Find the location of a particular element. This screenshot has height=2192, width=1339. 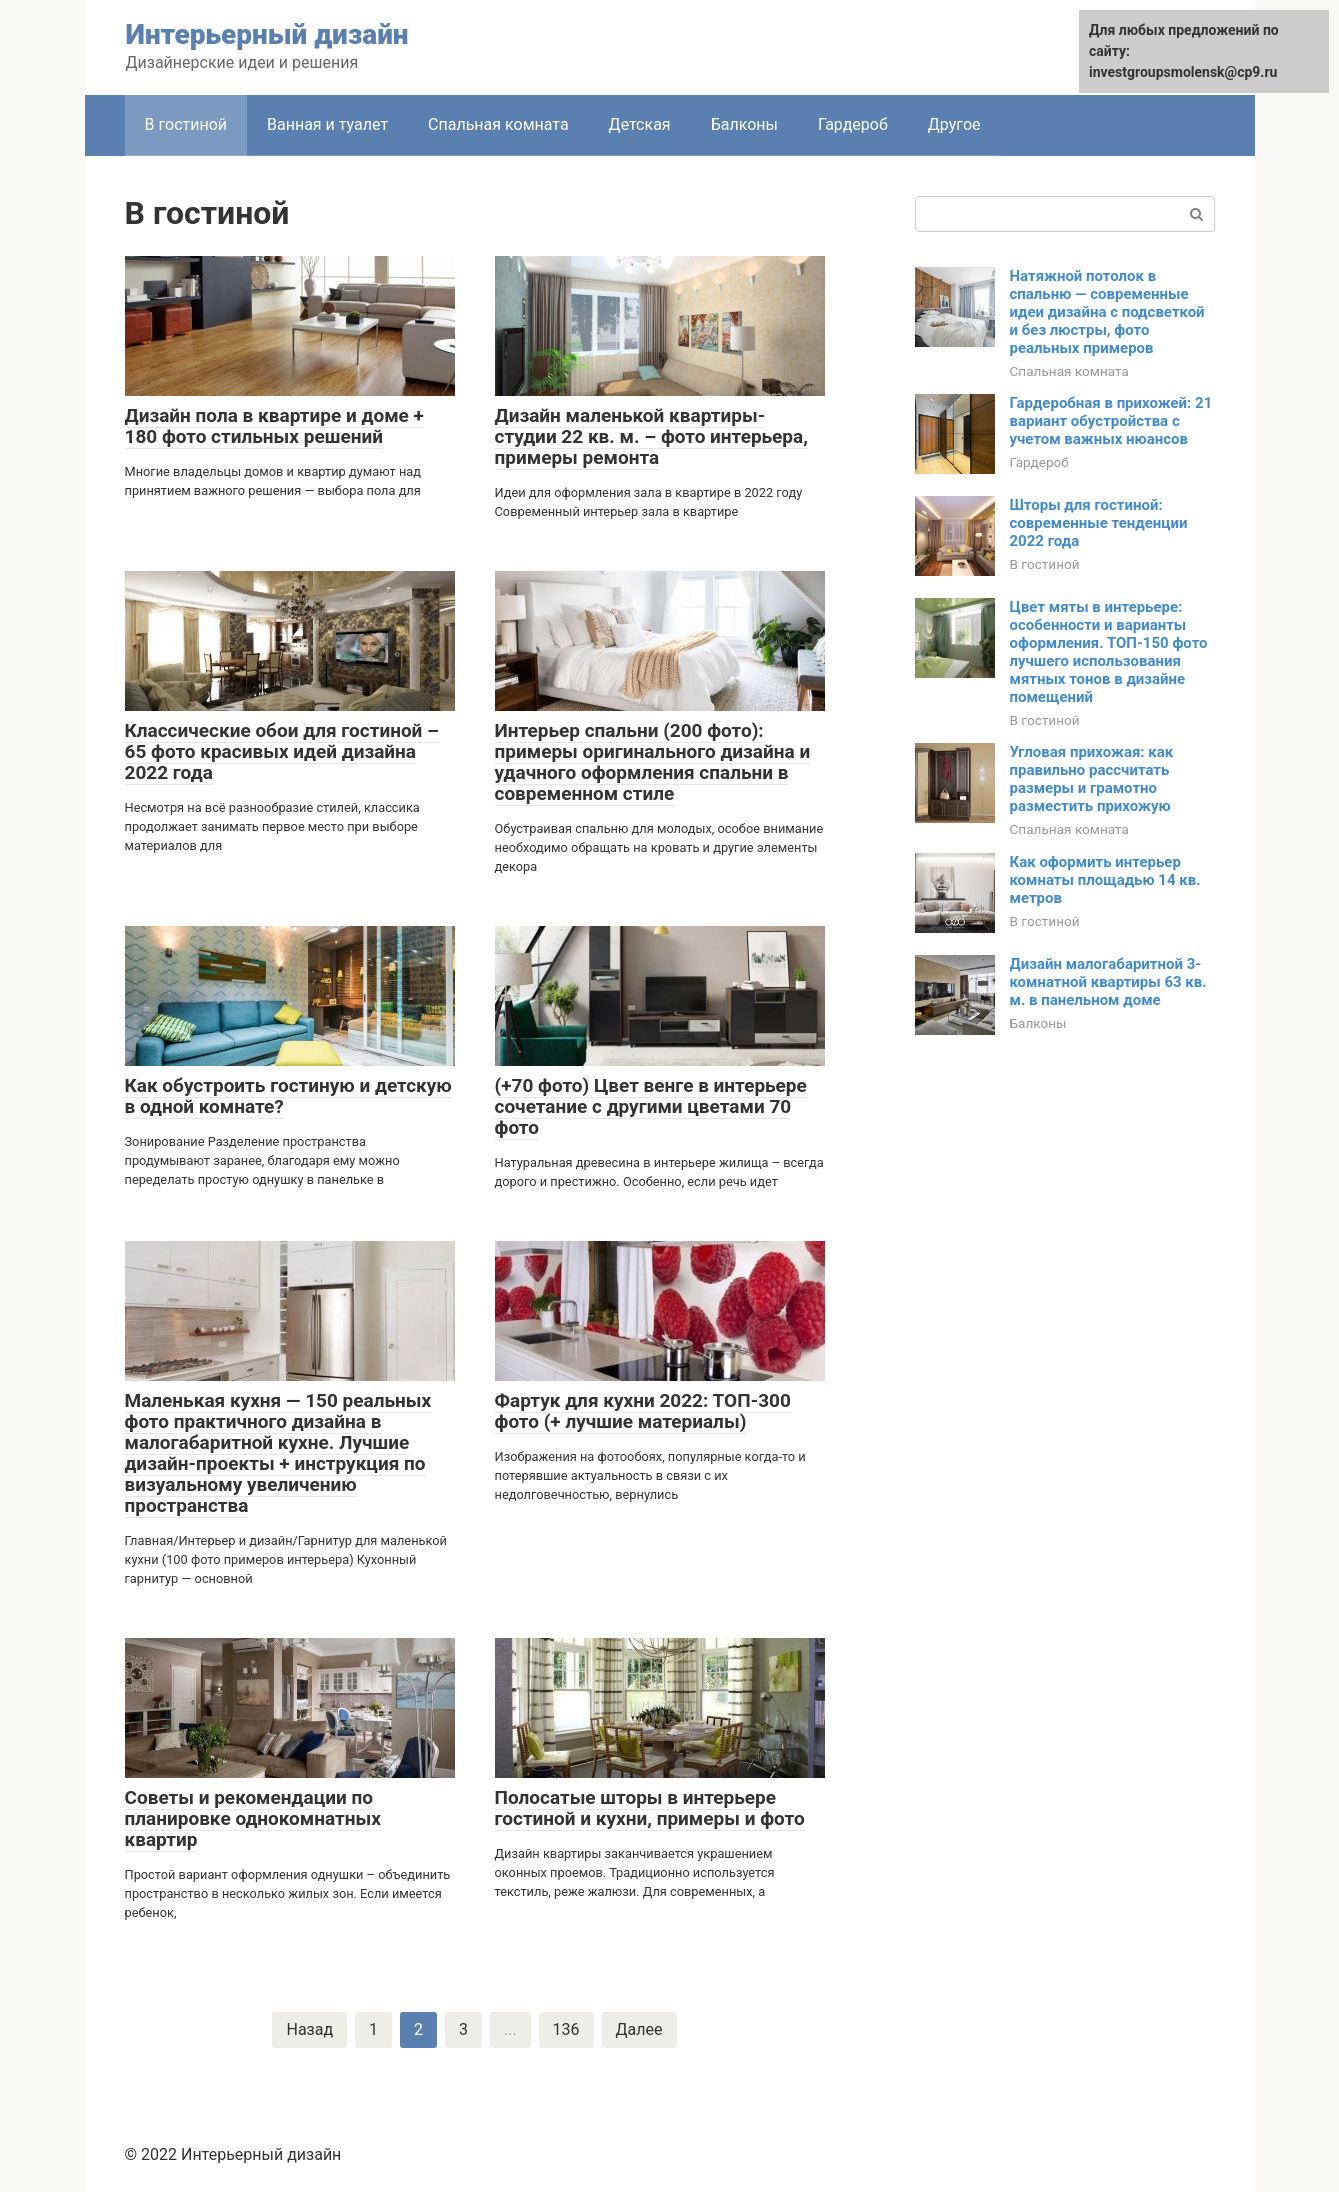

Как оформить интерьер комнаты площадью 14 кв. метров is located at coordinates (1105, 880).